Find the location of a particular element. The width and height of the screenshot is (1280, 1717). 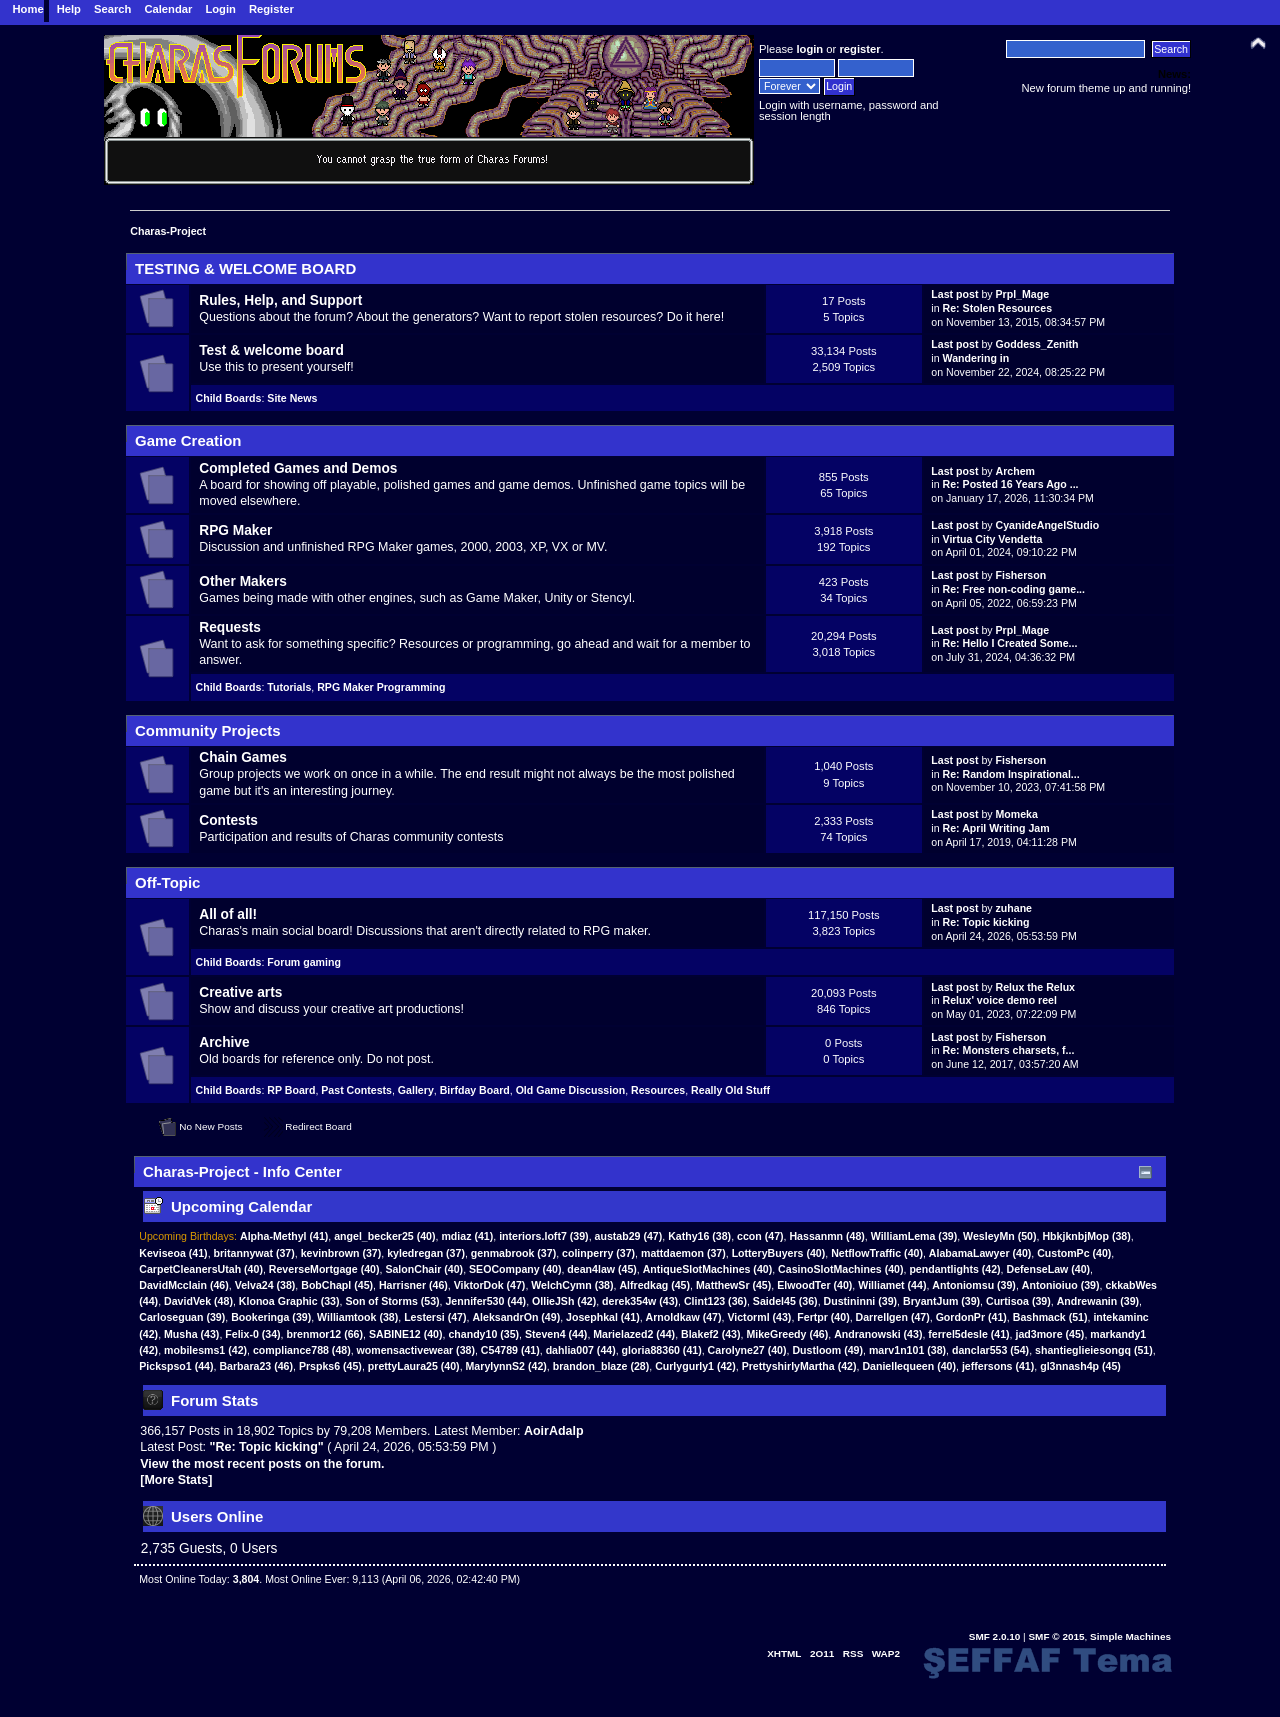

Rules, Help, and Support is located at coordinates (280, 300).